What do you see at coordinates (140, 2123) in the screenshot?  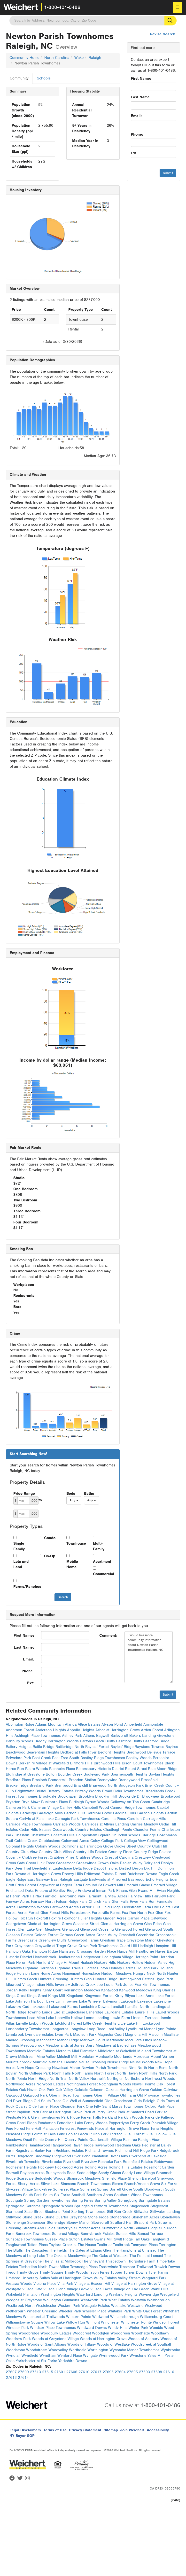 I see `Perry Creek` at bounding box center [140, 2123].